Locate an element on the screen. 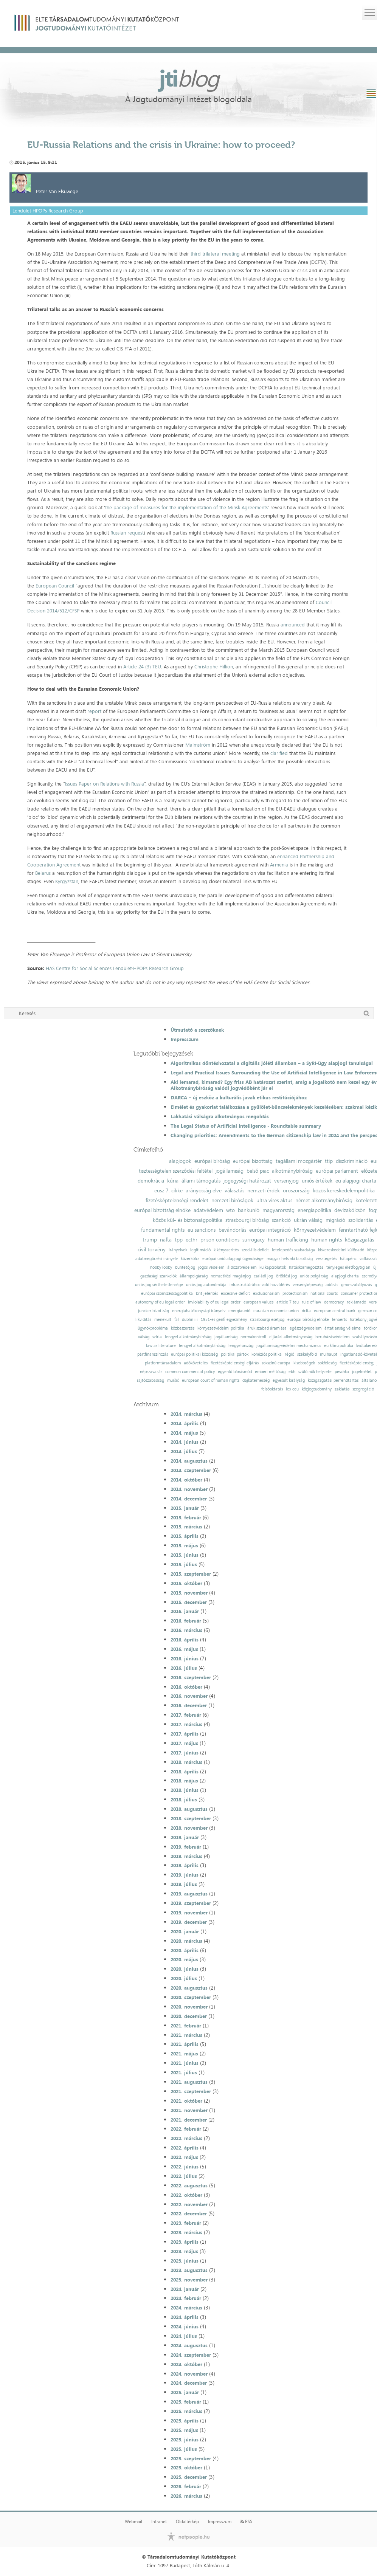 The width and height of the screenshot is (377, 2576). dajkaterhesség is located at coordinates (256, 1380).